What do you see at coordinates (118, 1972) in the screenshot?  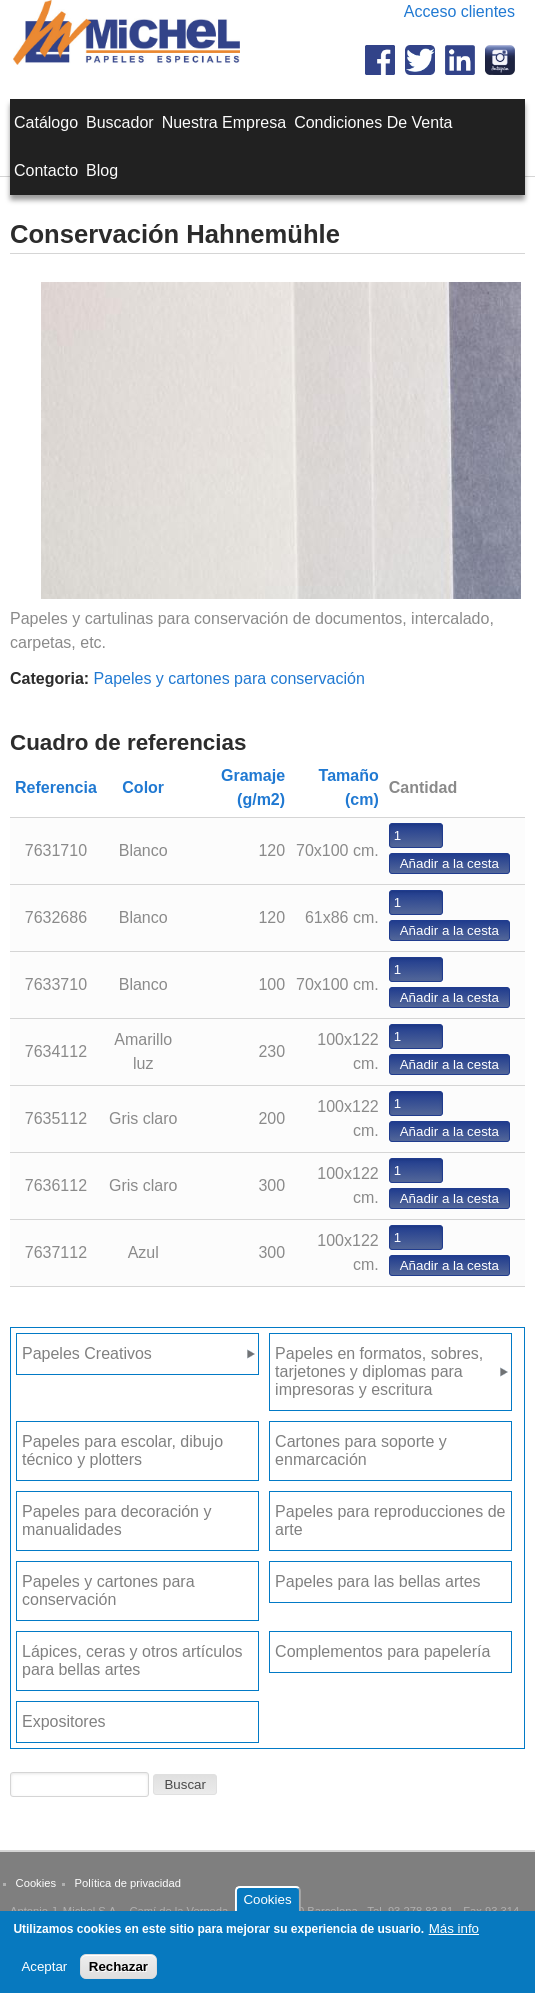 I see `Rechazar` at bounding box center [118, 1972].